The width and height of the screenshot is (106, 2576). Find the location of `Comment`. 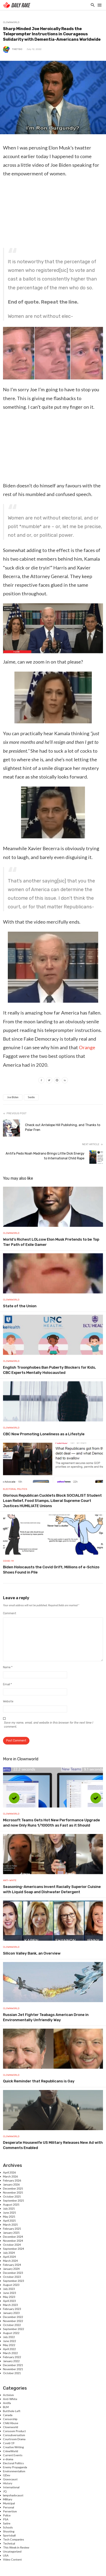

Comment is located at coordinates (9, 1613).